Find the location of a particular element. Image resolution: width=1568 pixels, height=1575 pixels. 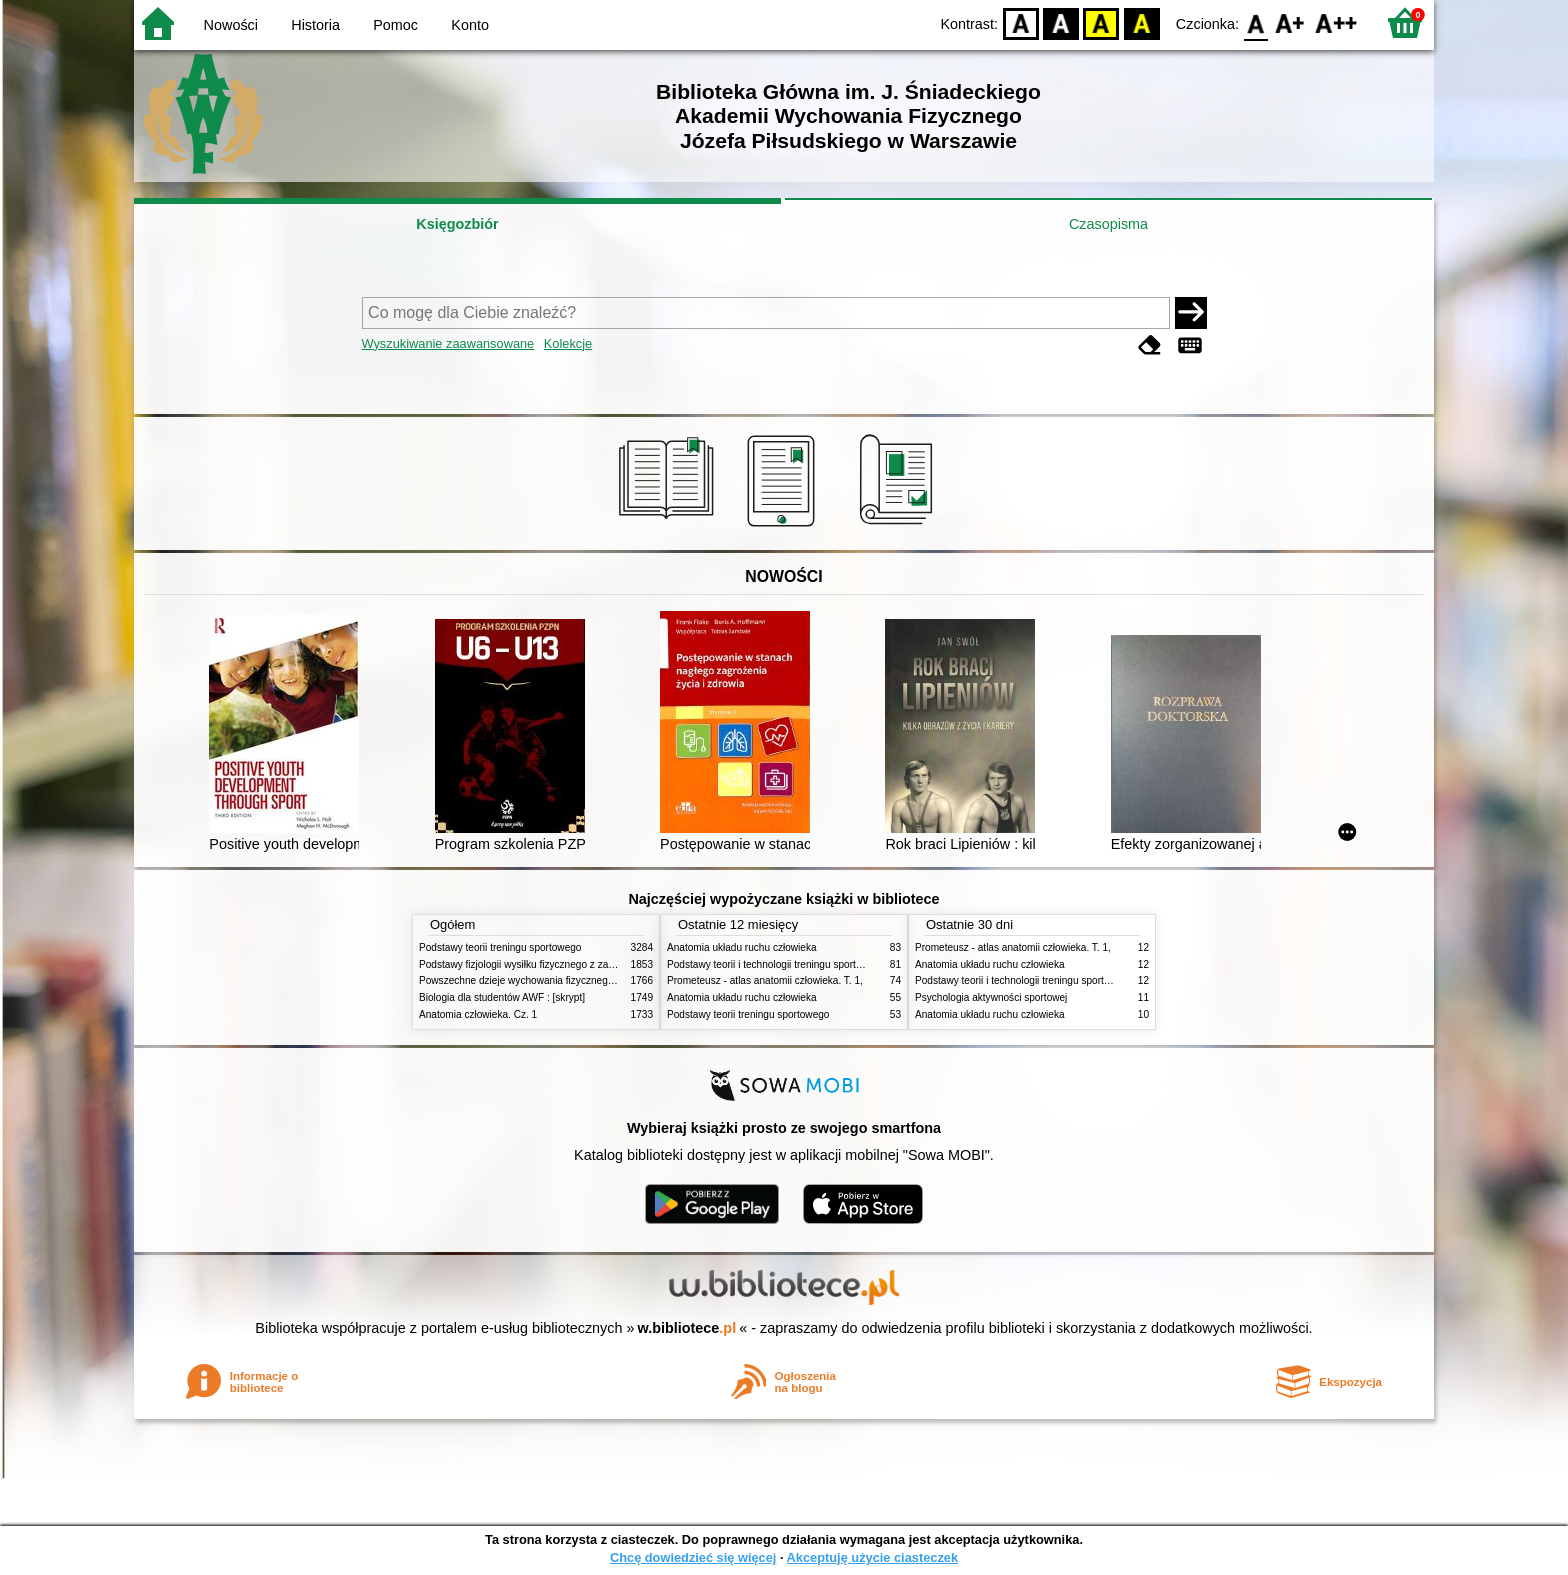

Podstawy teorii treningu sportowego is located at coordinates (500, 947).